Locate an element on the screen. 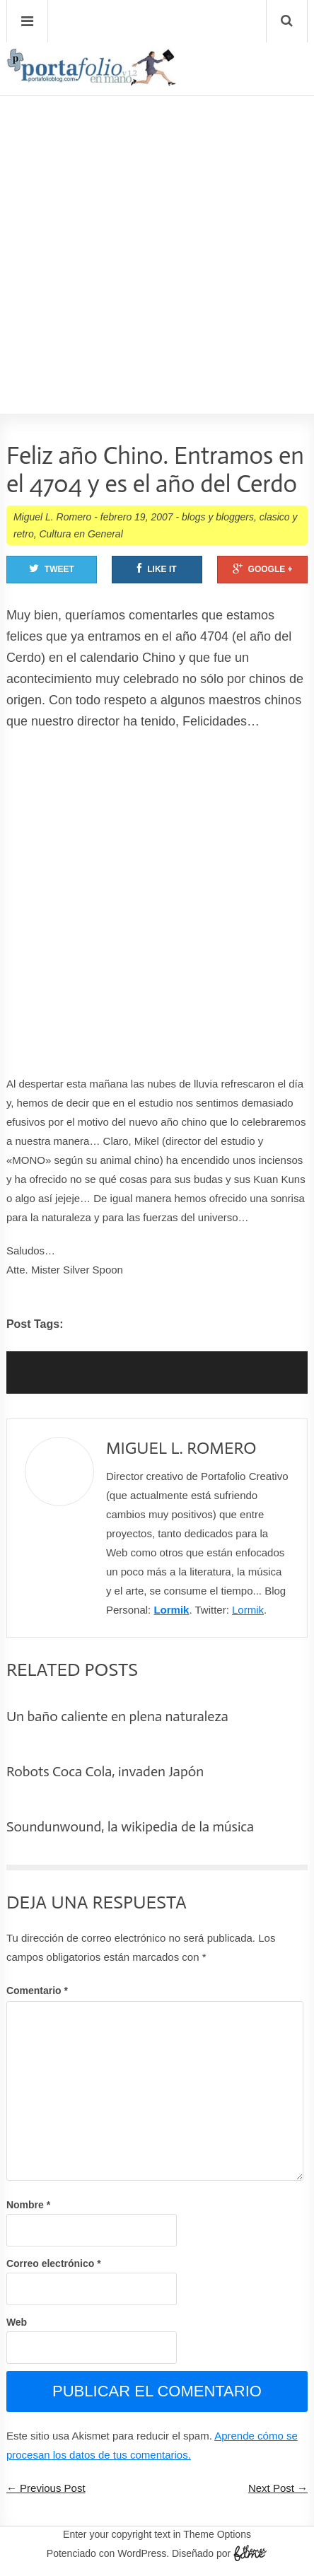  Lormik is located at coordinates (171, 1610).